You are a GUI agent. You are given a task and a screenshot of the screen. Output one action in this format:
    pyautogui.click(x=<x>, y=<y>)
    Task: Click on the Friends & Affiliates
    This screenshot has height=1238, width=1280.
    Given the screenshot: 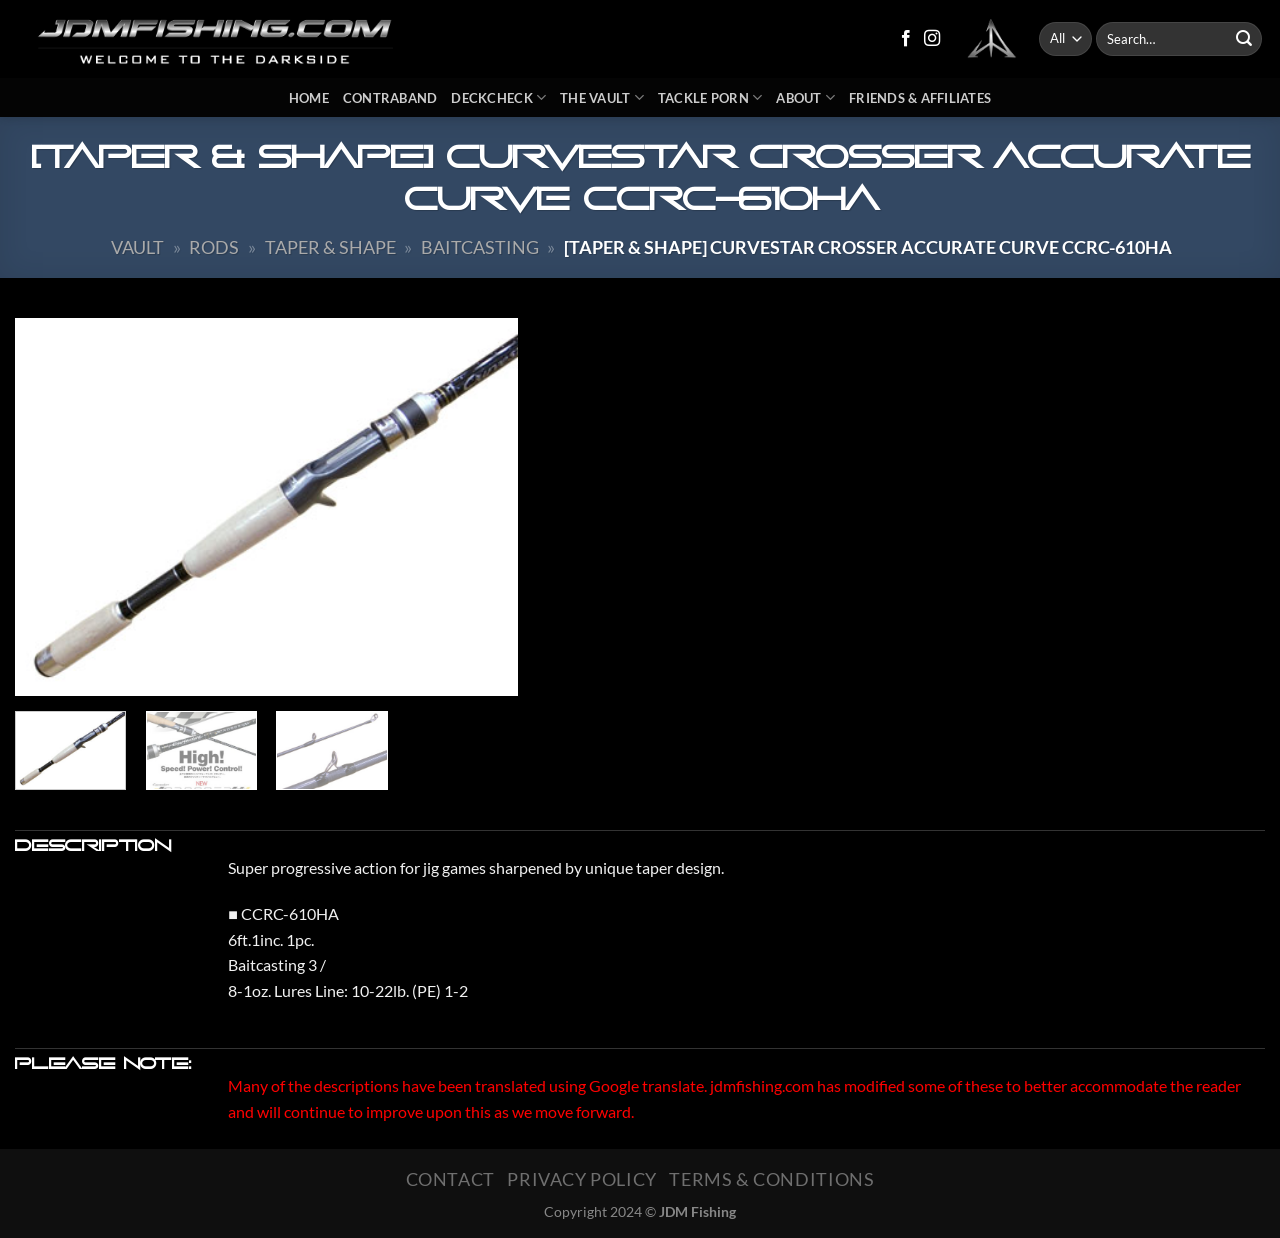 What is the action you would take?
    pyautogui.click(x=920, y=98)
    